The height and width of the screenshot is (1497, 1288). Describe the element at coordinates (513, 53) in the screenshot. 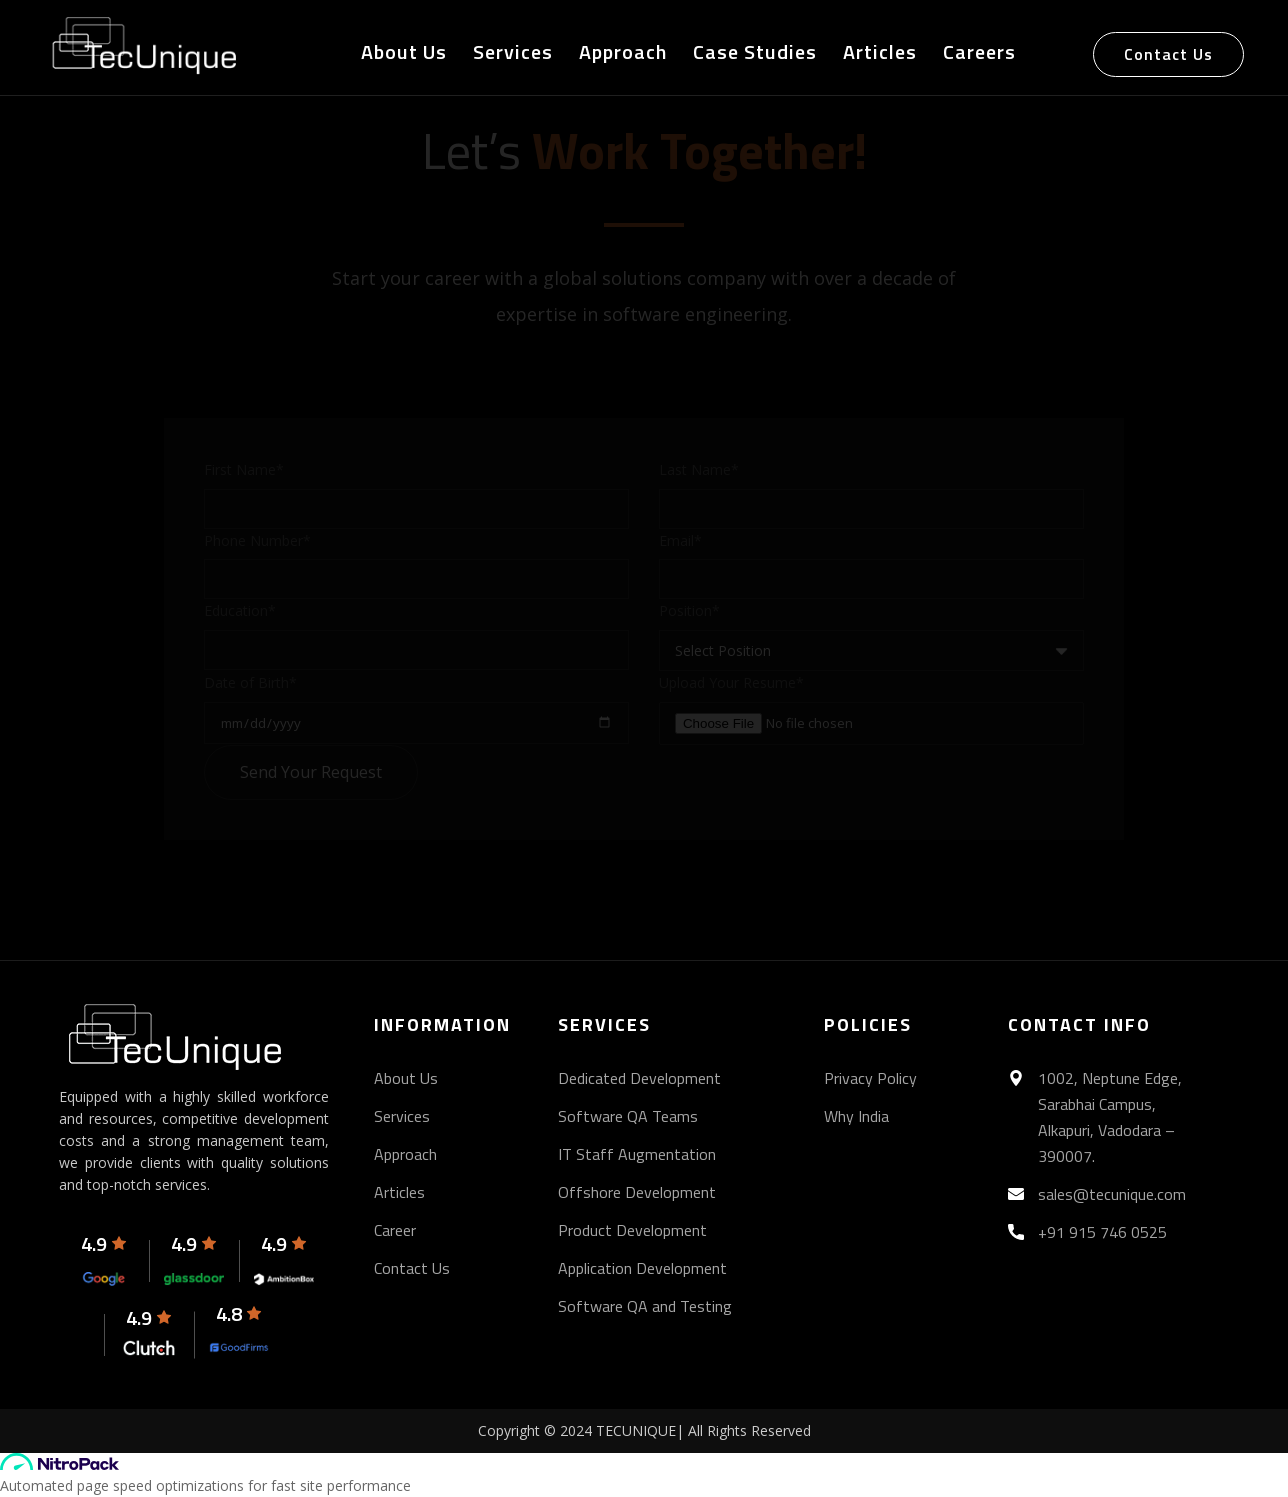

I see `Services` at that location.